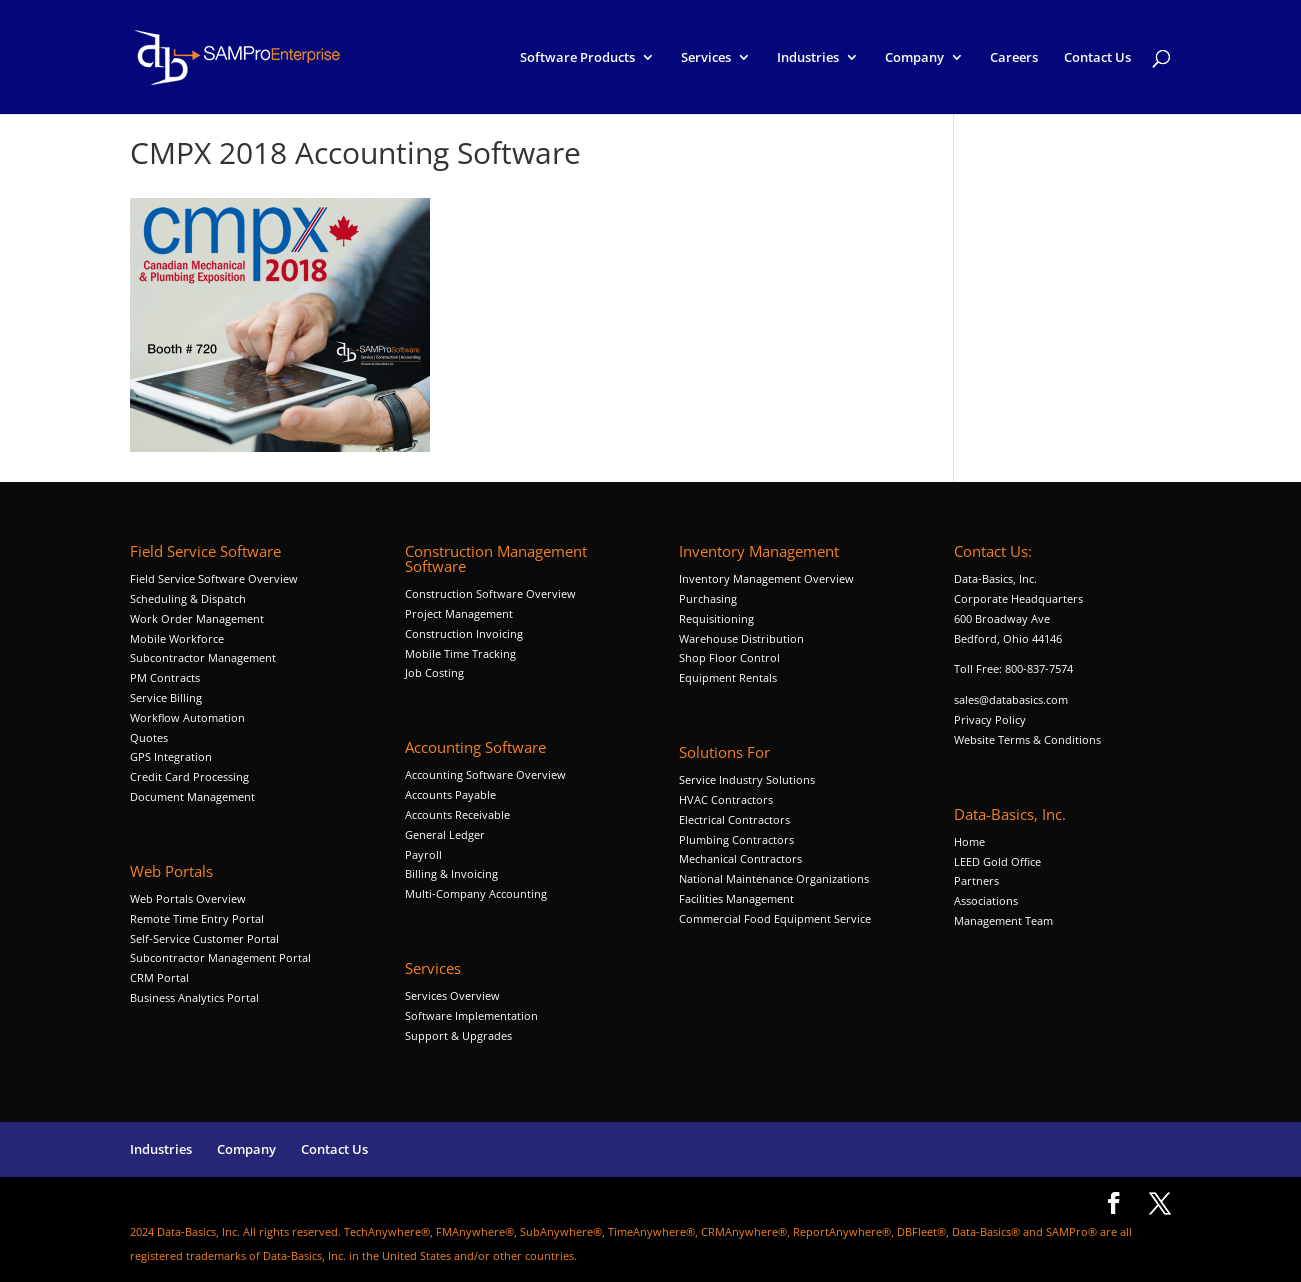  What do you see at coordinates (203, 657) in the screenshot?
I see `Subcontractor Management` at bounding box center [203, 657].